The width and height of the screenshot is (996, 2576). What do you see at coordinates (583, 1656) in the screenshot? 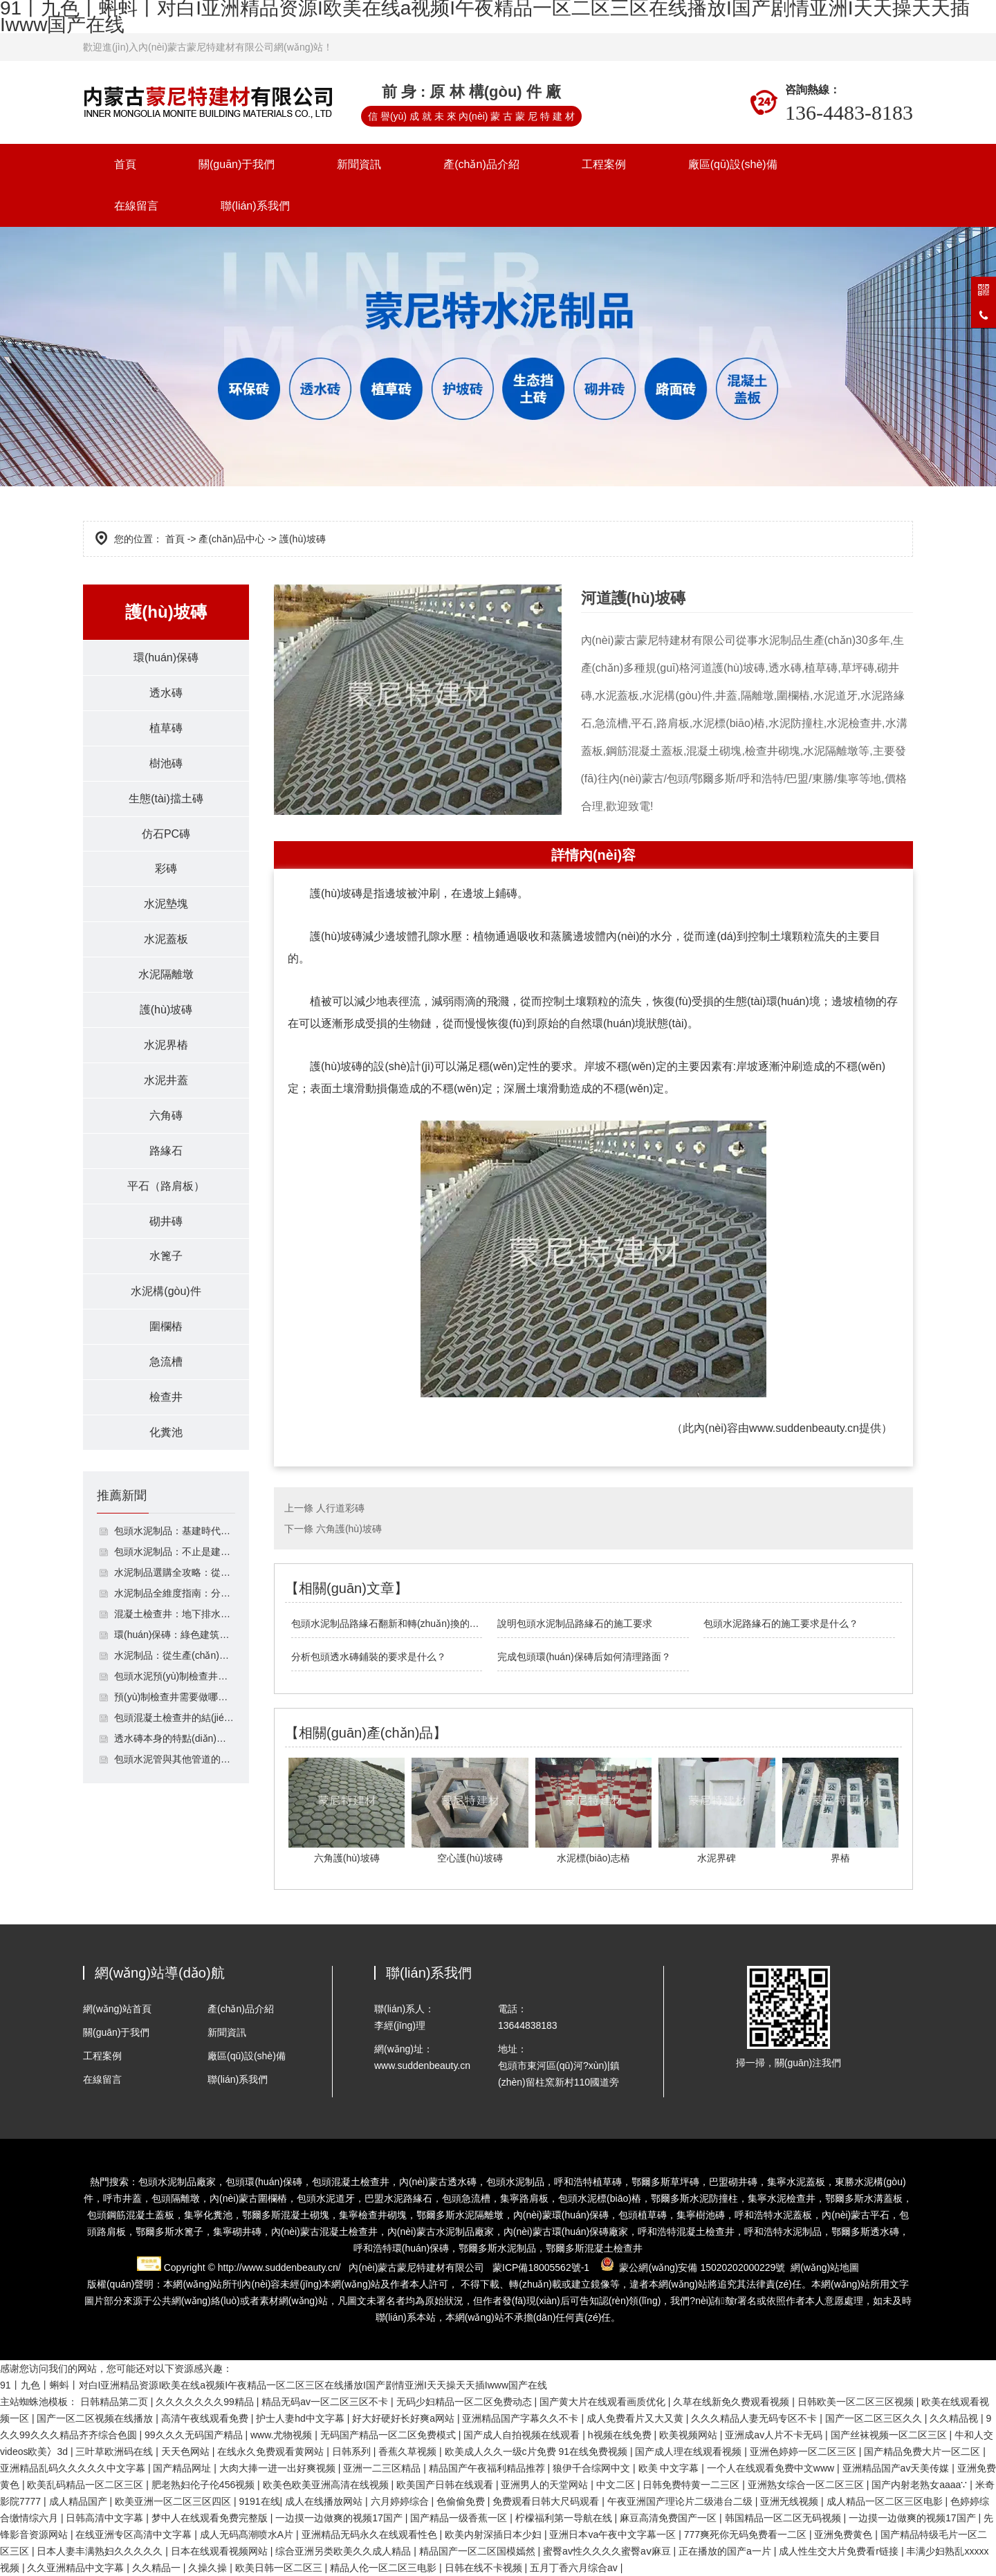
I see `完成包頭環(huán)保磚后如何清理路面？` at bounding box center [583, 1656].